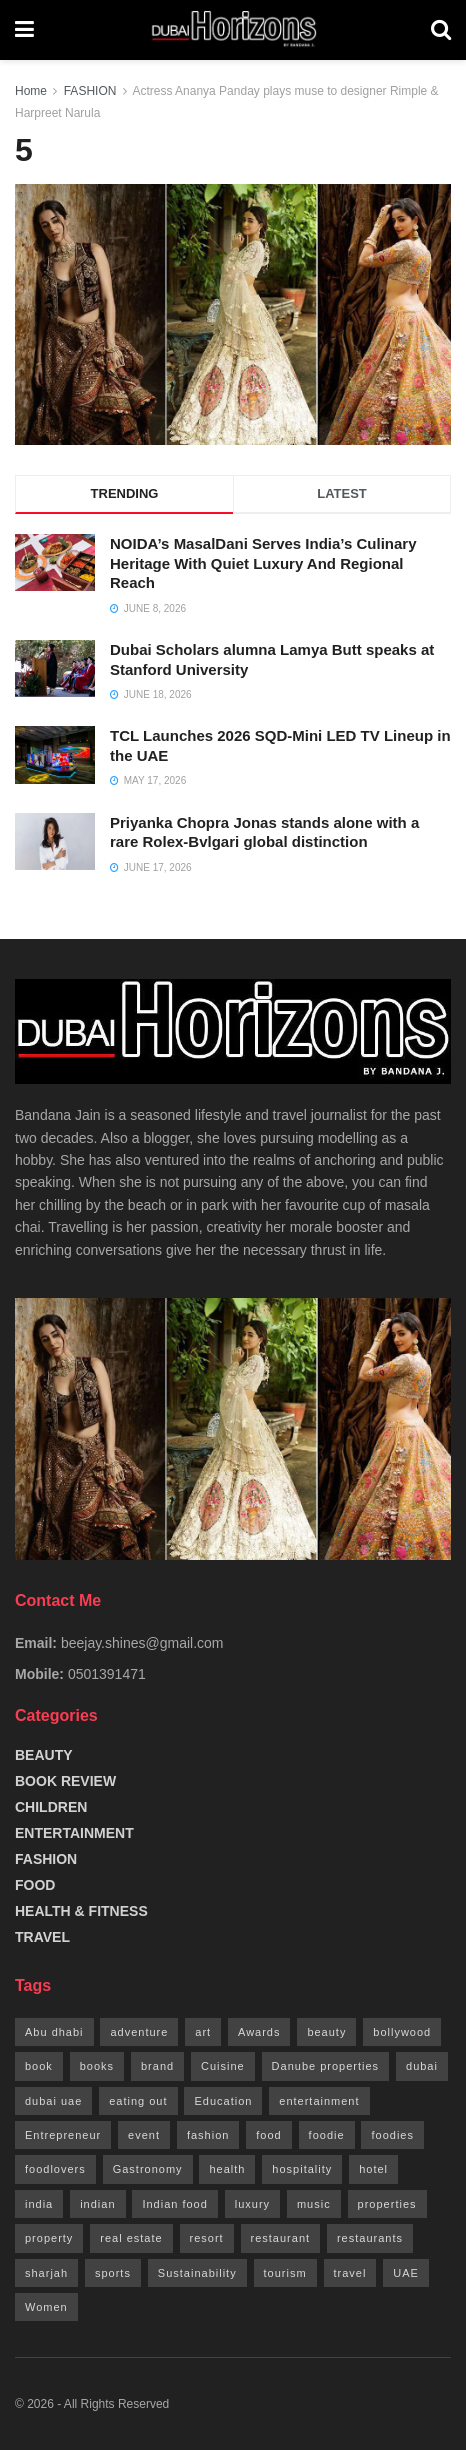  I want to click on sharjah [sharjah (16 items)], so click(46, 2273).